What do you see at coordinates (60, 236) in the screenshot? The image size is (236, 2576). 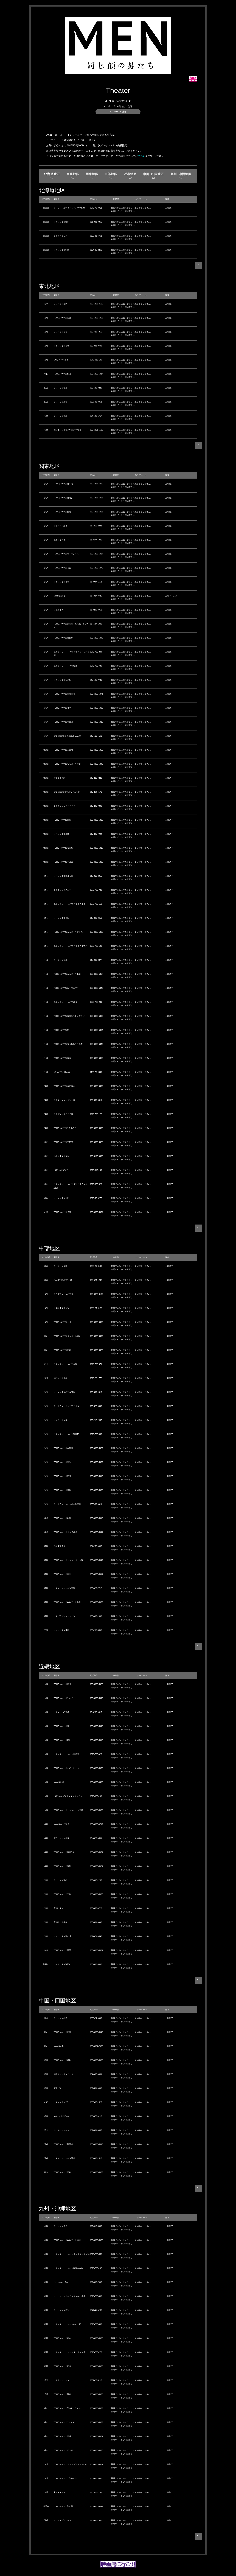 I see `シネマアイリス` at bounding box center [60, 236].